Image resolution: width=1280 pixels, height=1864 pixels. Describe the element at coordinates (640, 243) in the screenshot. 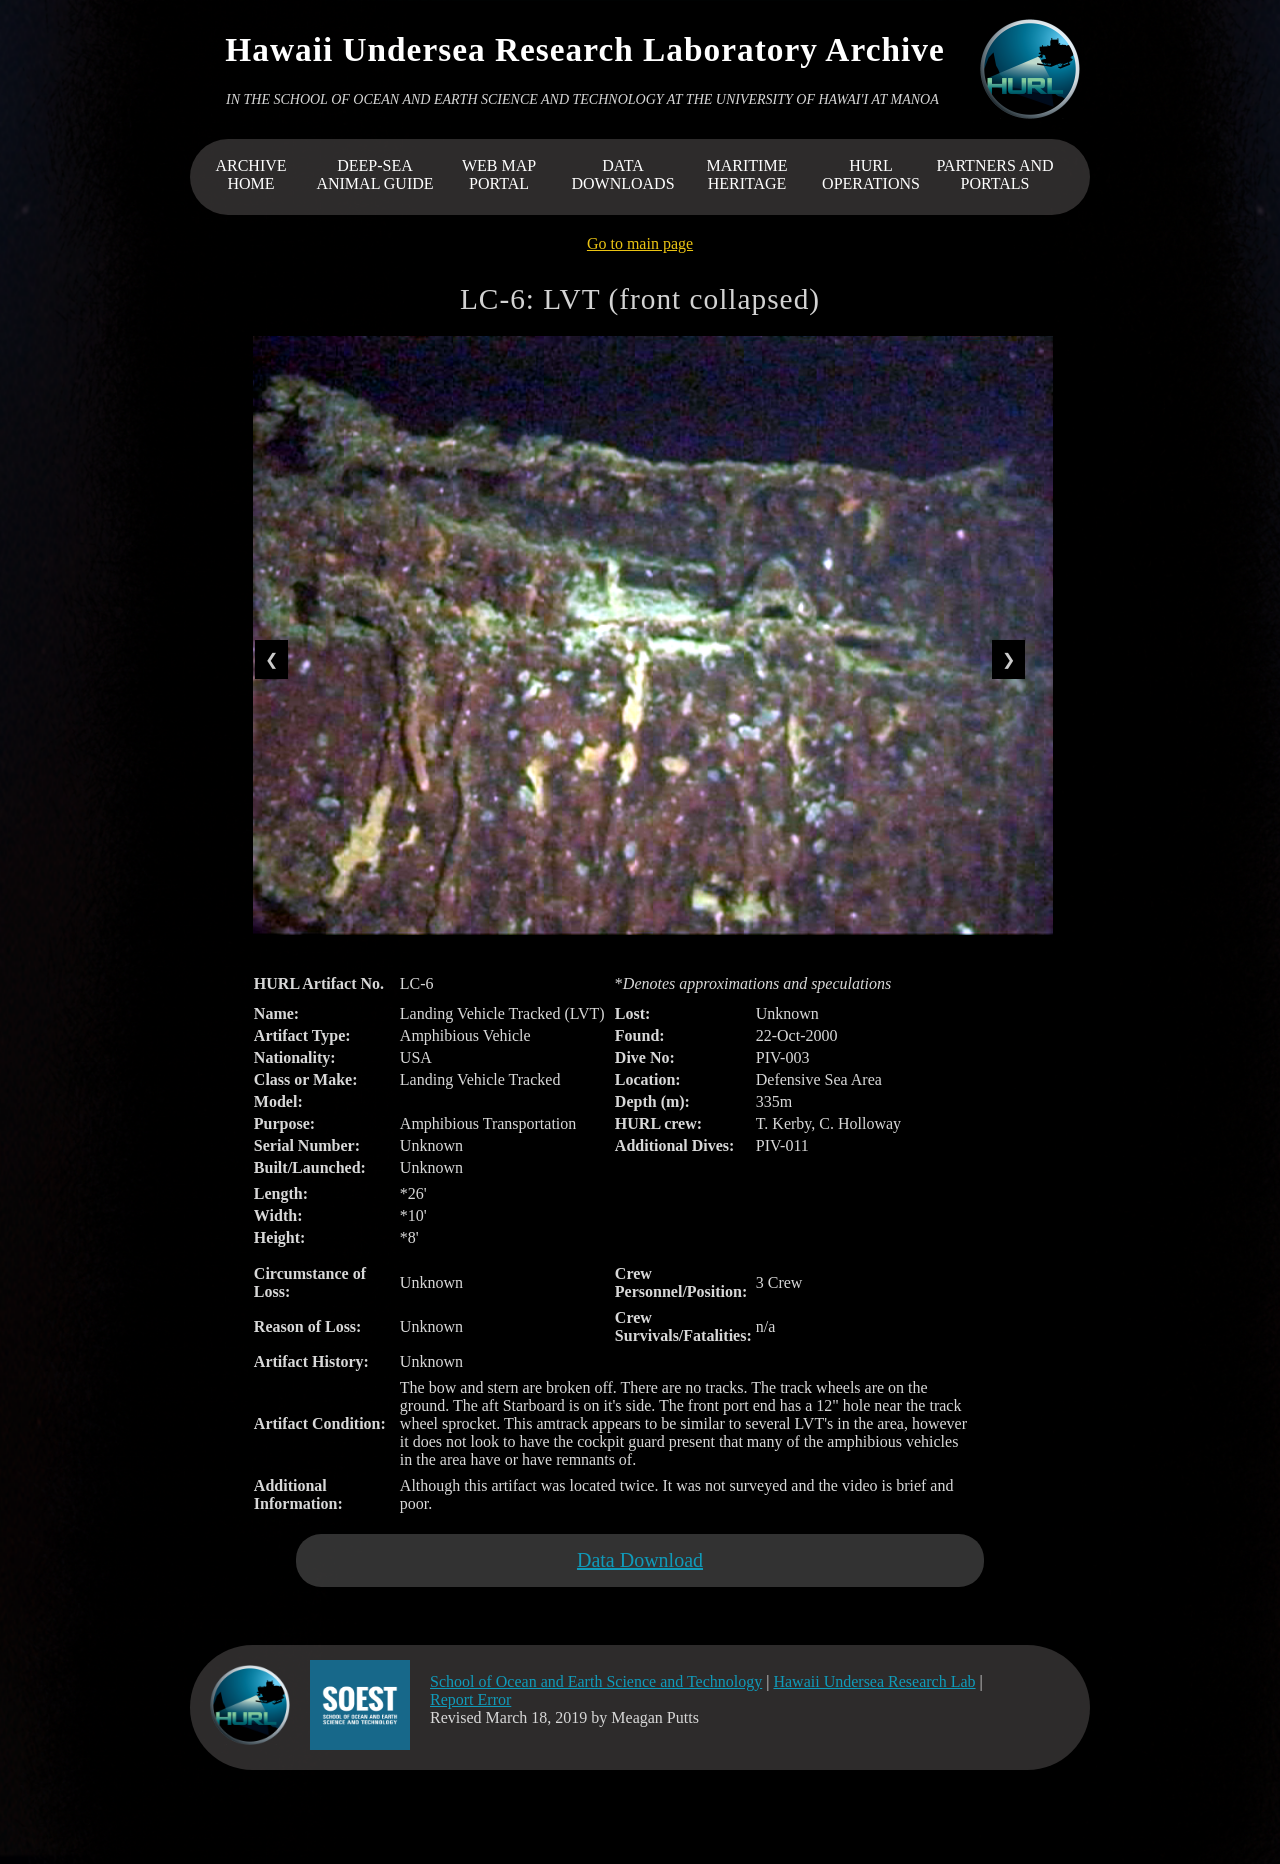

I see `Go to main page` at that location.